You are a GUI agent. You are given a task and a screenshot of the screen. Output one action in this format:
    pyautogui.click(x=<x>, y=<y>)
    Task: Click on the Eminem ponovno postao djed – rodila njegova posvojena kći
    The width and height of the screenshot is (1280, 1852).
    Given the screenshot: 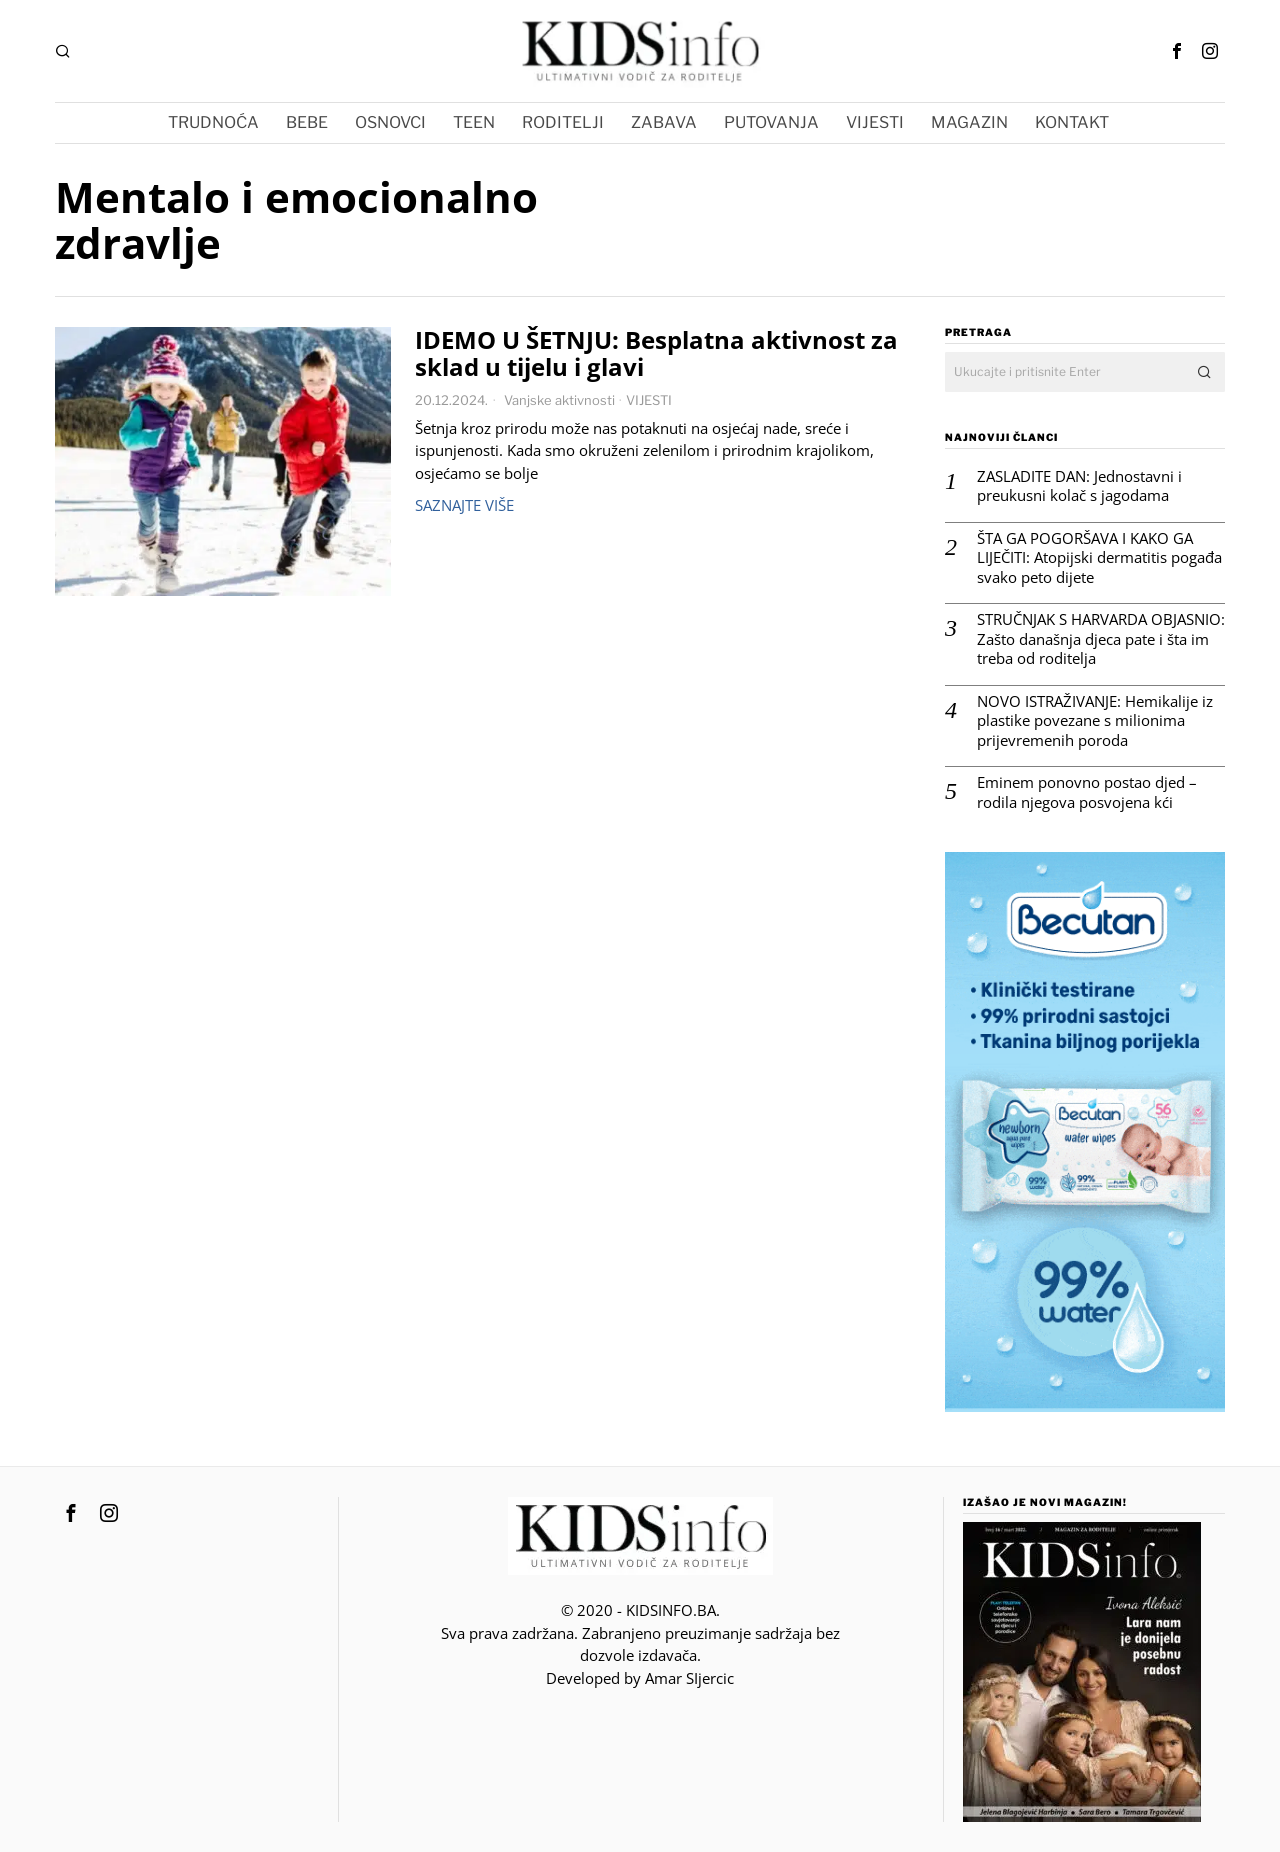 What is the action you would take?
    pyautogui.click(x=1087, y=792)
    